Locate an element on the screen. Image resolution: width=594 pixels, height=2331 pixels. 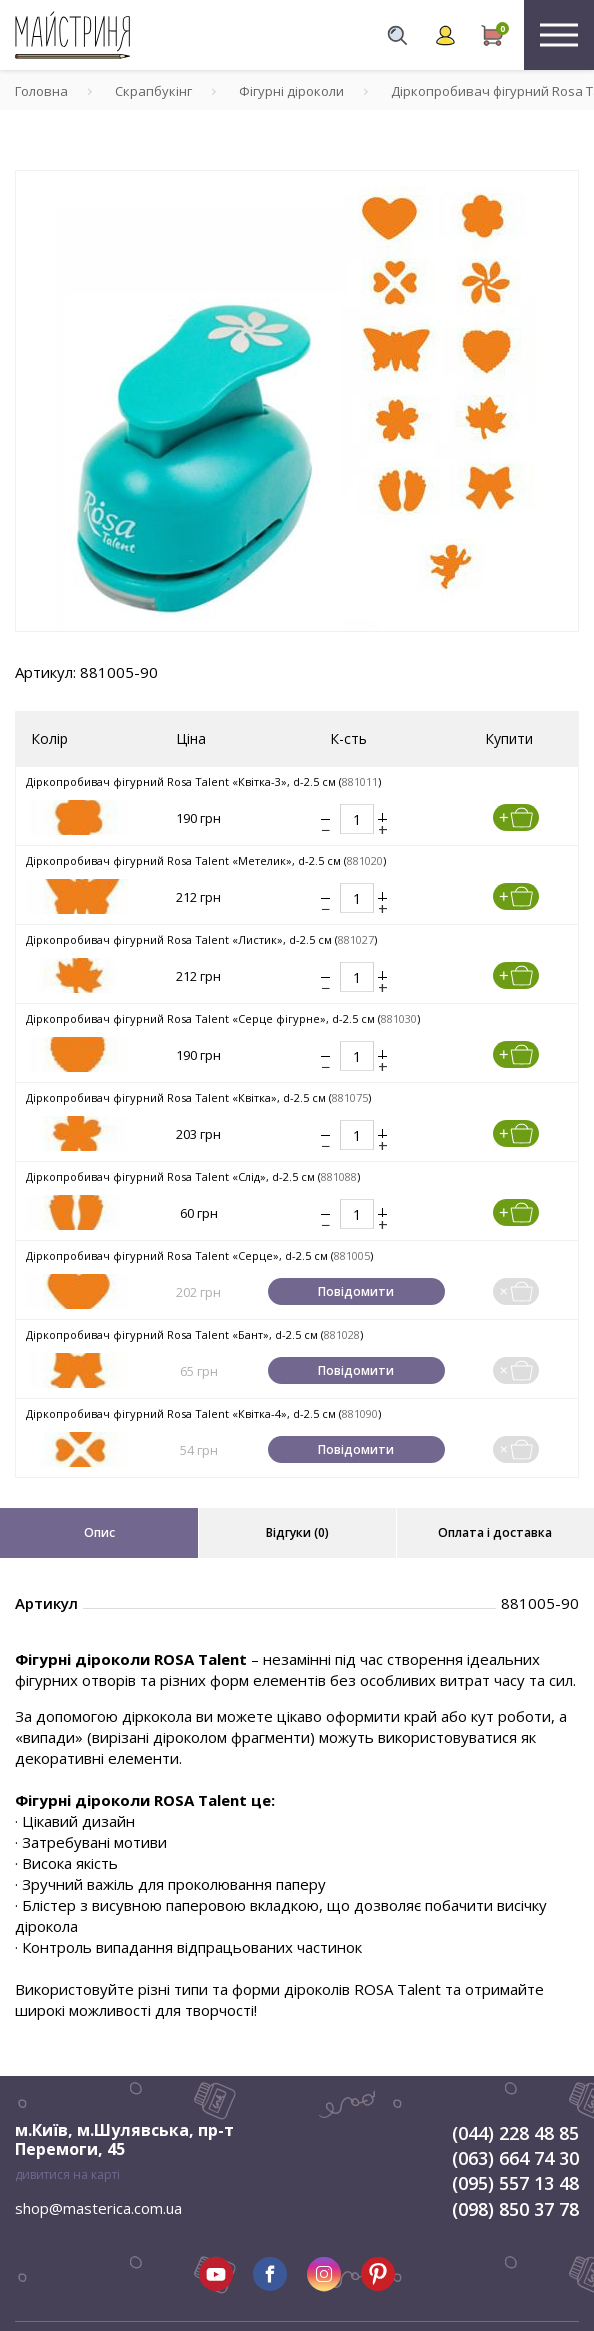
shop@masterica.com.ua is located at coordinates (98, 2208).